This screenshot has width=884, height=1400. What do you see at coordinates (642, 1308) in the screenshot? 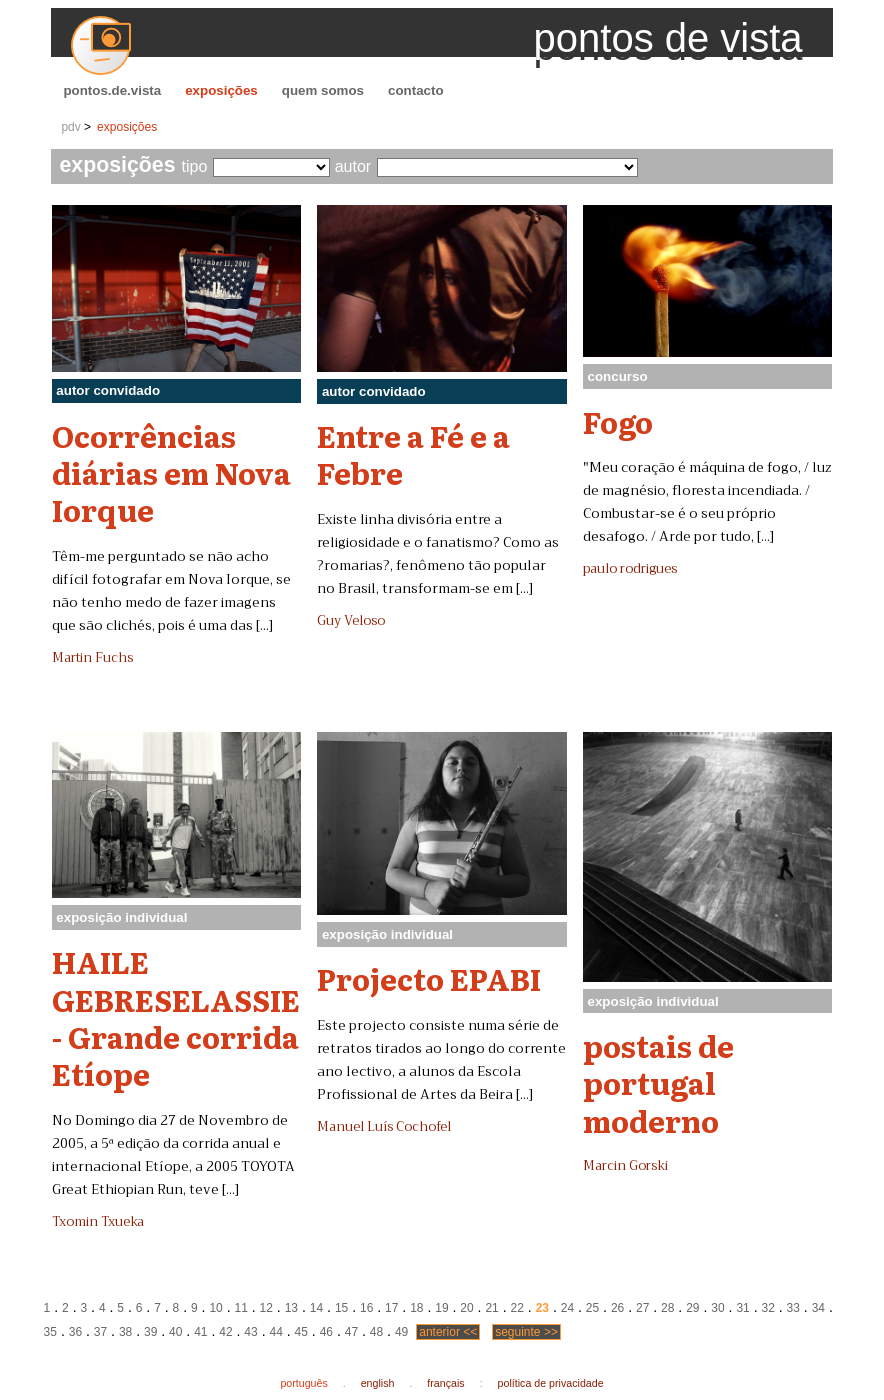
I see `27` at bounding box center [642, 1308].